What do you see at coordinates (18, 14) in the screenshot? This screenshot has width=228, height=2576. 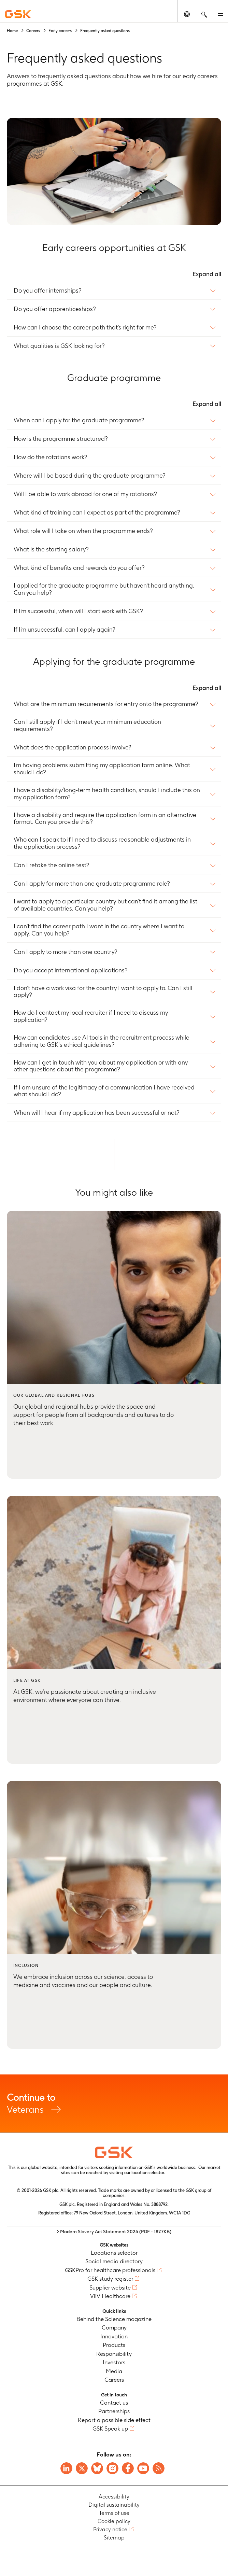 I see `[GSK Homepage]` at bounding box center [18, 14].